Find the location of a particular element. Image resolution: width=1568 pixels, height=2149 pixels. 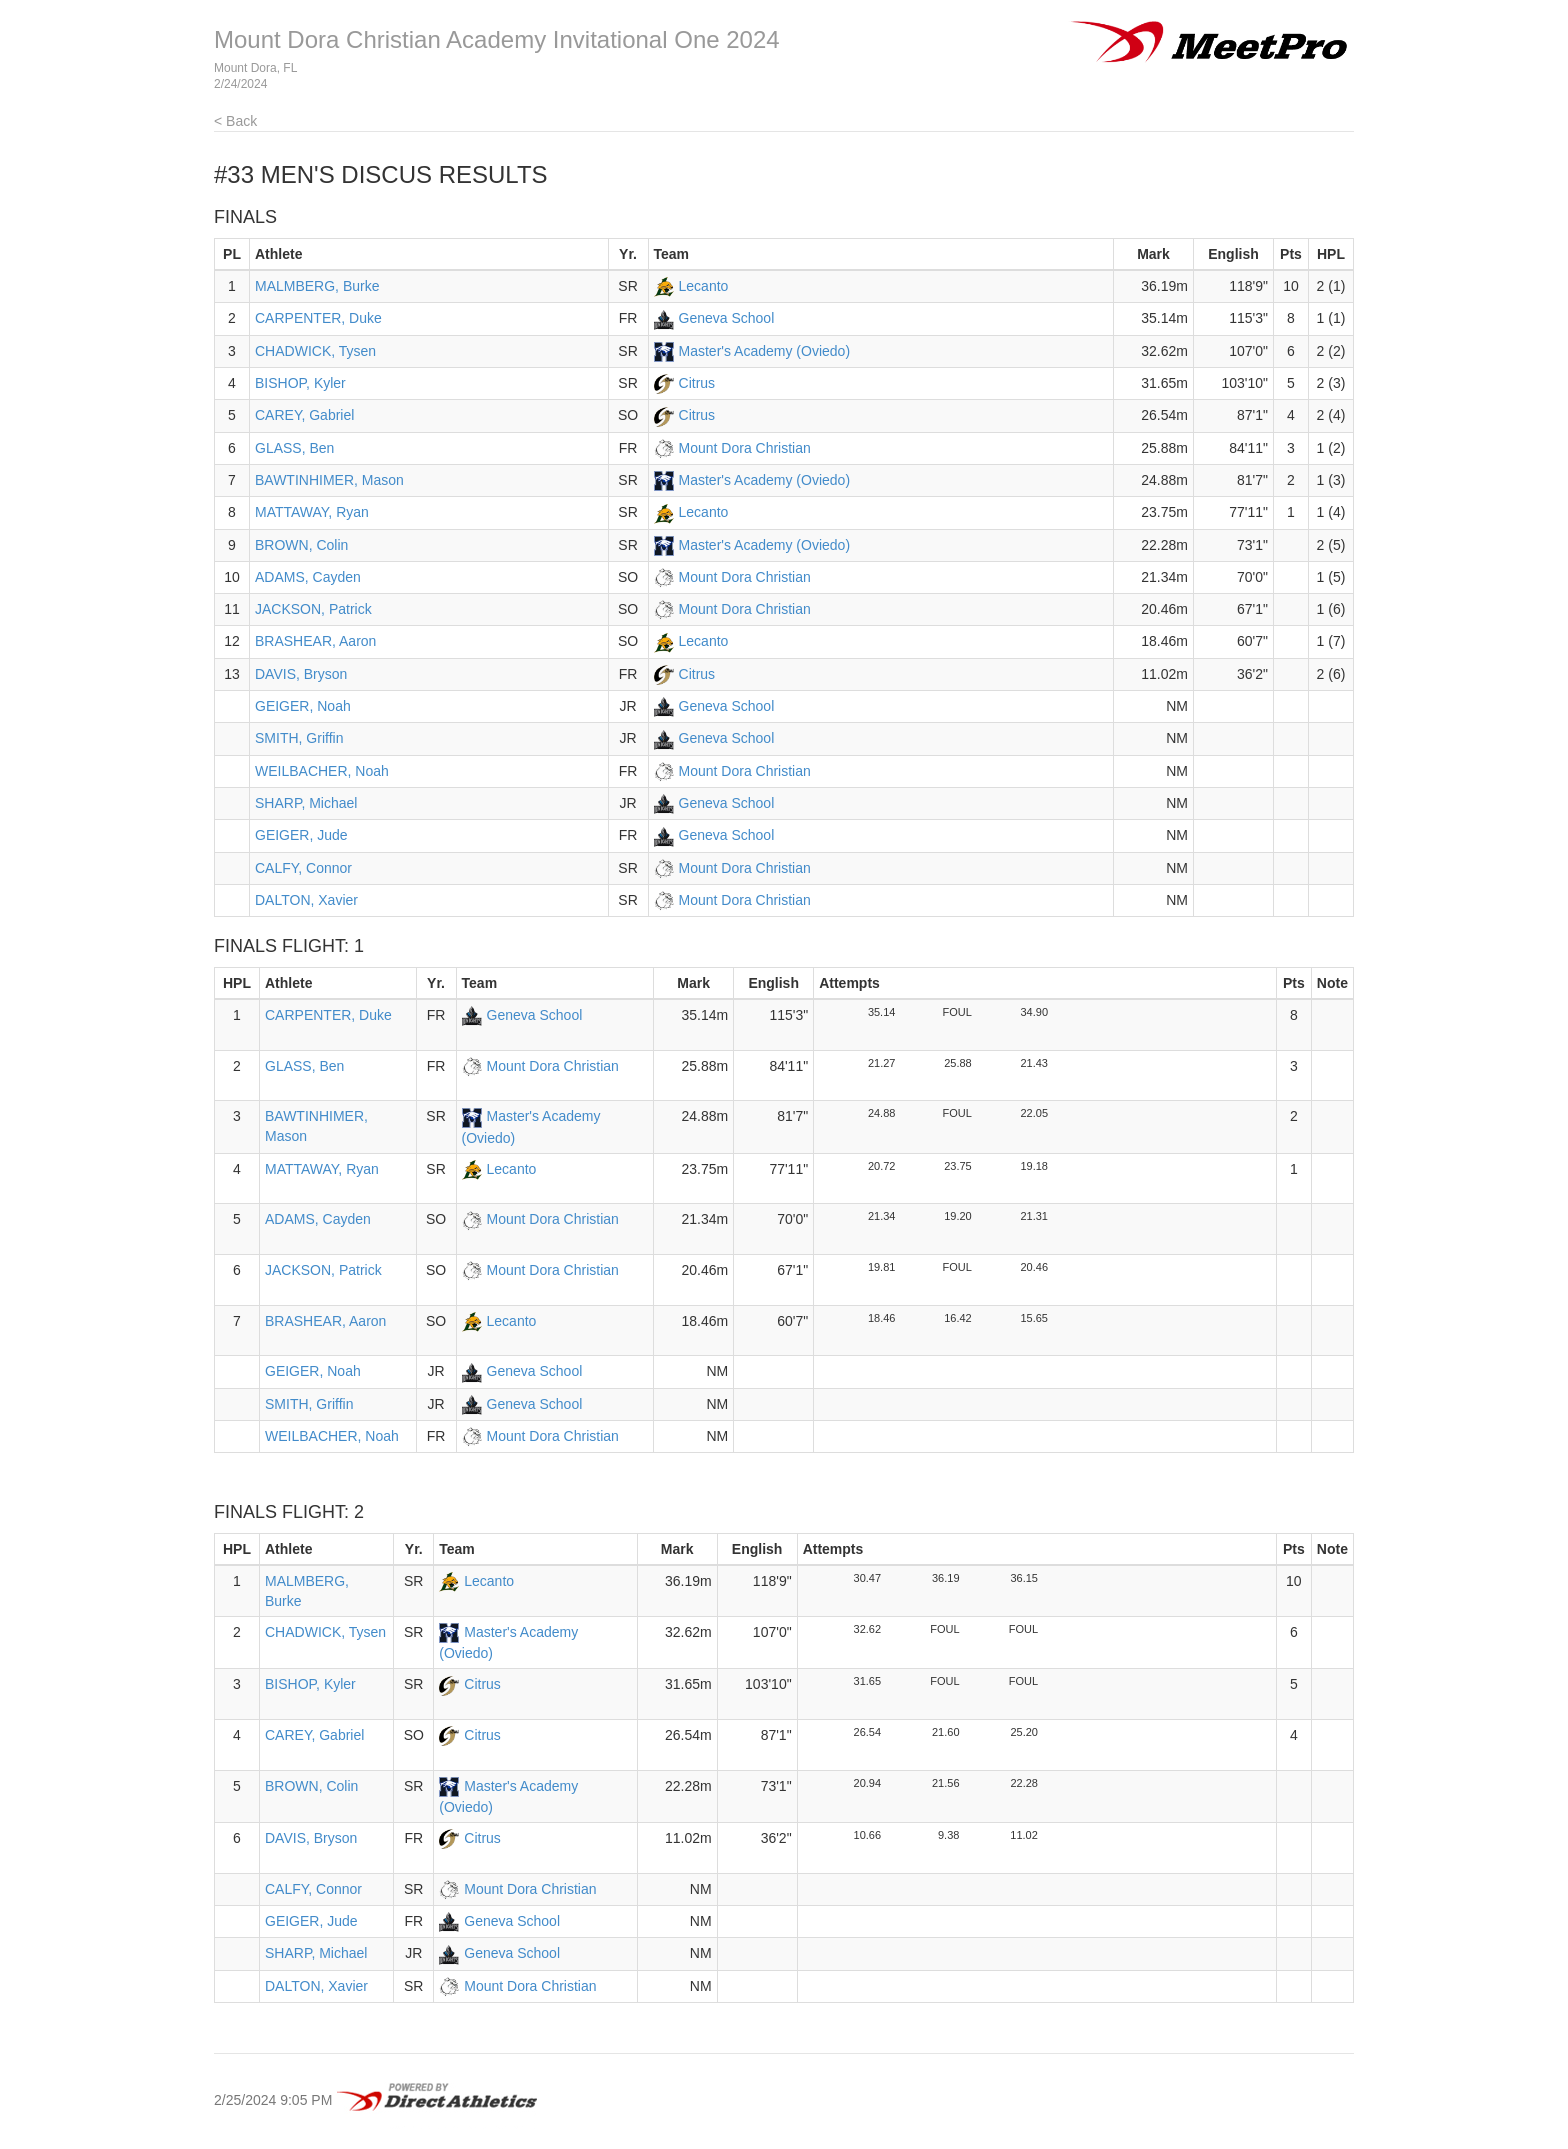

GEIGER, Jude is located at coordinates (301, 835).